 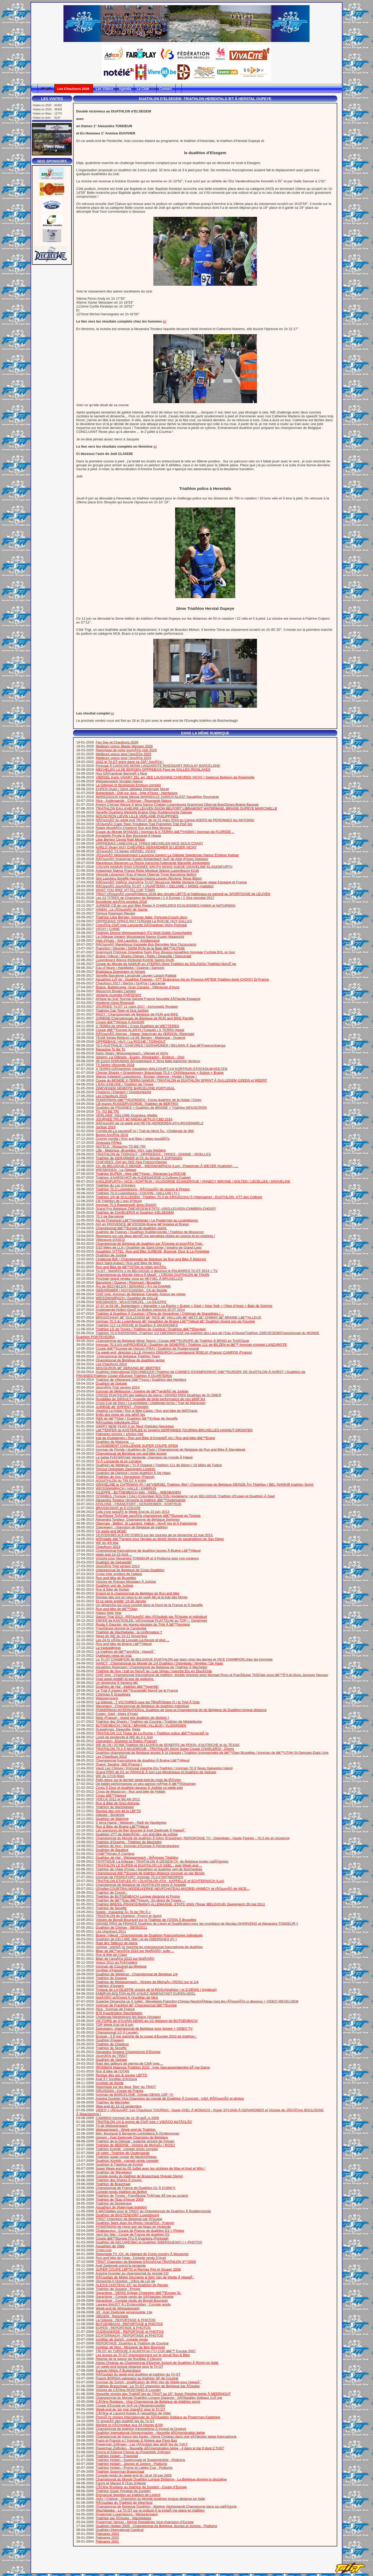 I want to click on Un dimanche qui nous conduit dans le Nord de la France et Ã Seneffe, so click(x=149, y=1605).